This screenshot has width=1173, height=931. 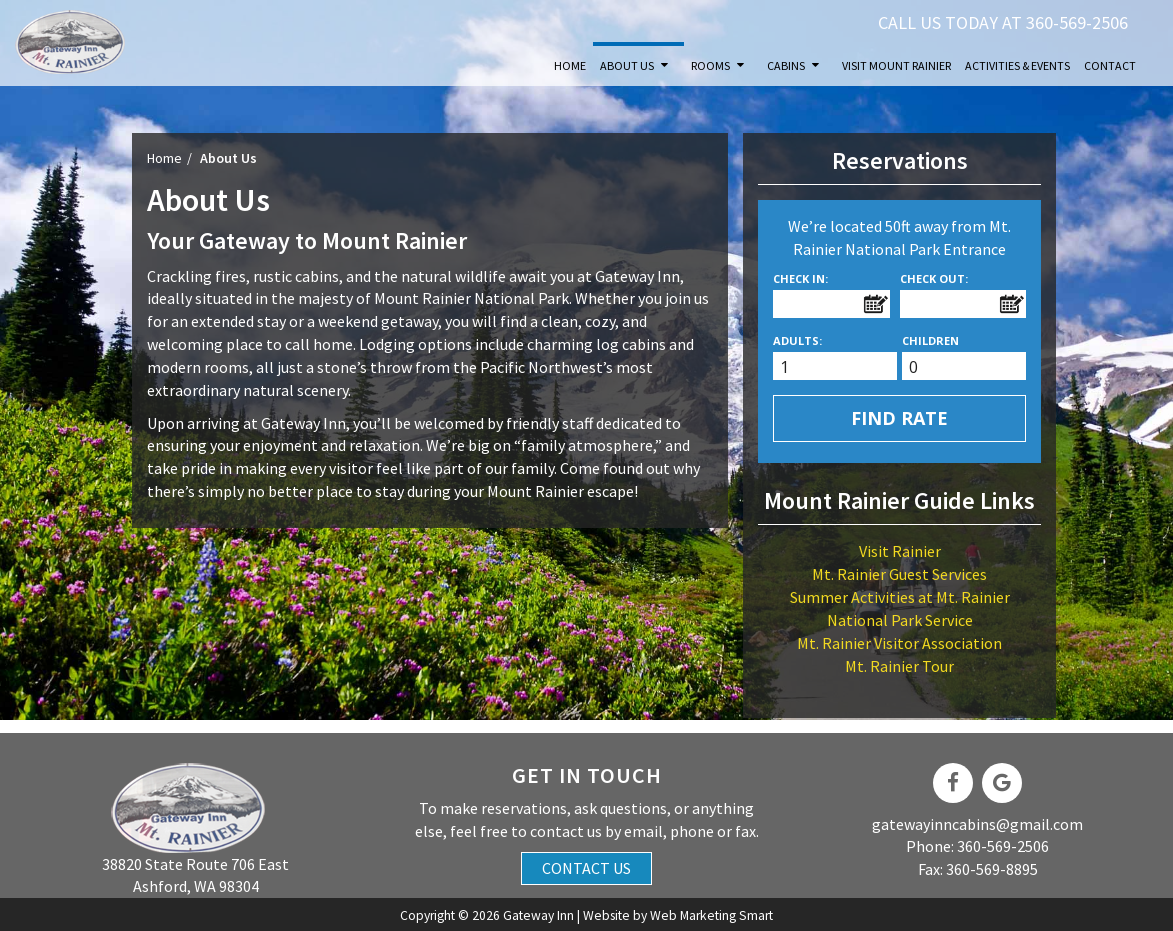 What do you see at coordinates (1110, 65) in the screenshot?
I see `Contact` at bounding box center [1110, 65].